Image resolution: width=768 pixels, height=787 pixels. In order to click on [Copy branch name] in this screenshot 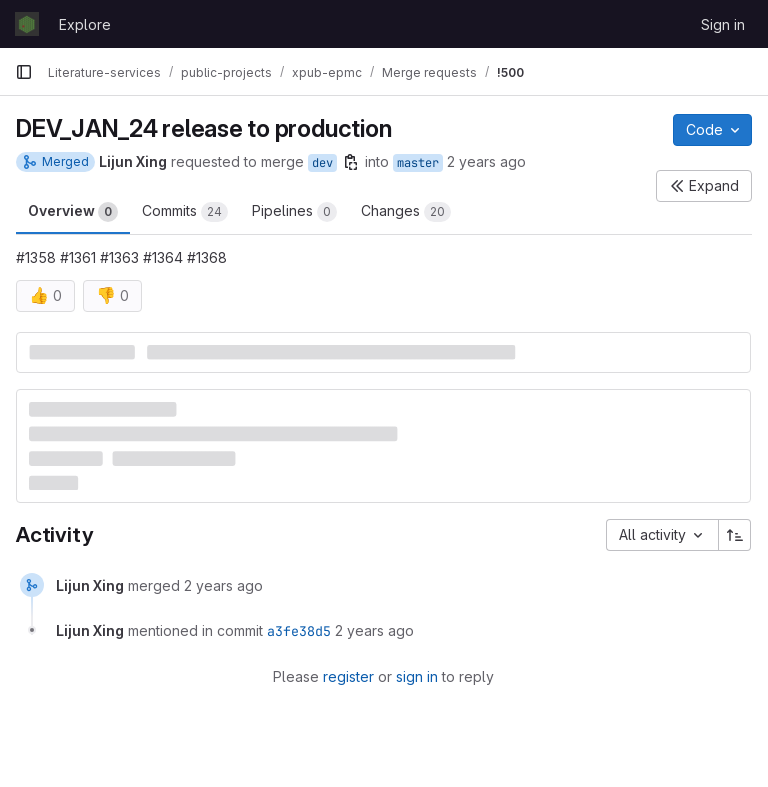, I will do `click(351, 162)`.